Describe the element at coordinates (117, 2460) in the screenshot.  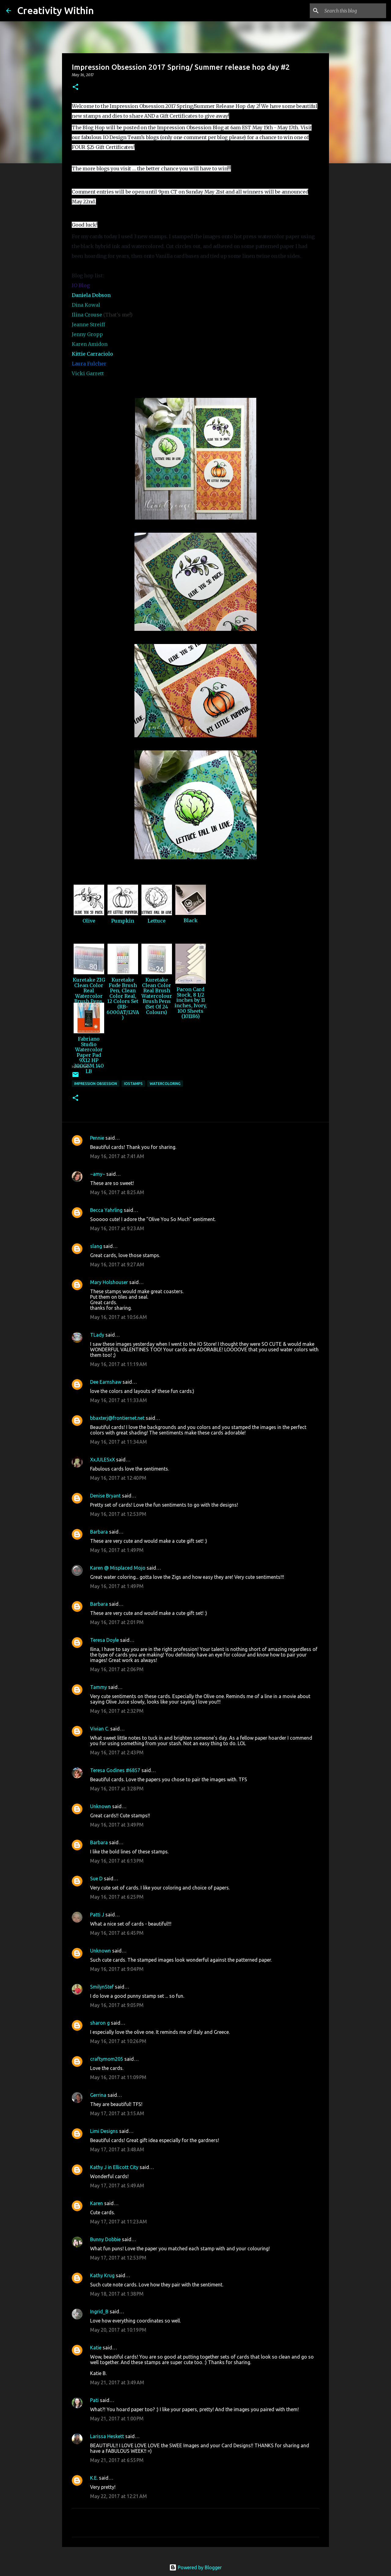
I see `May 21, 2017 at 6:55 PM` at that location.